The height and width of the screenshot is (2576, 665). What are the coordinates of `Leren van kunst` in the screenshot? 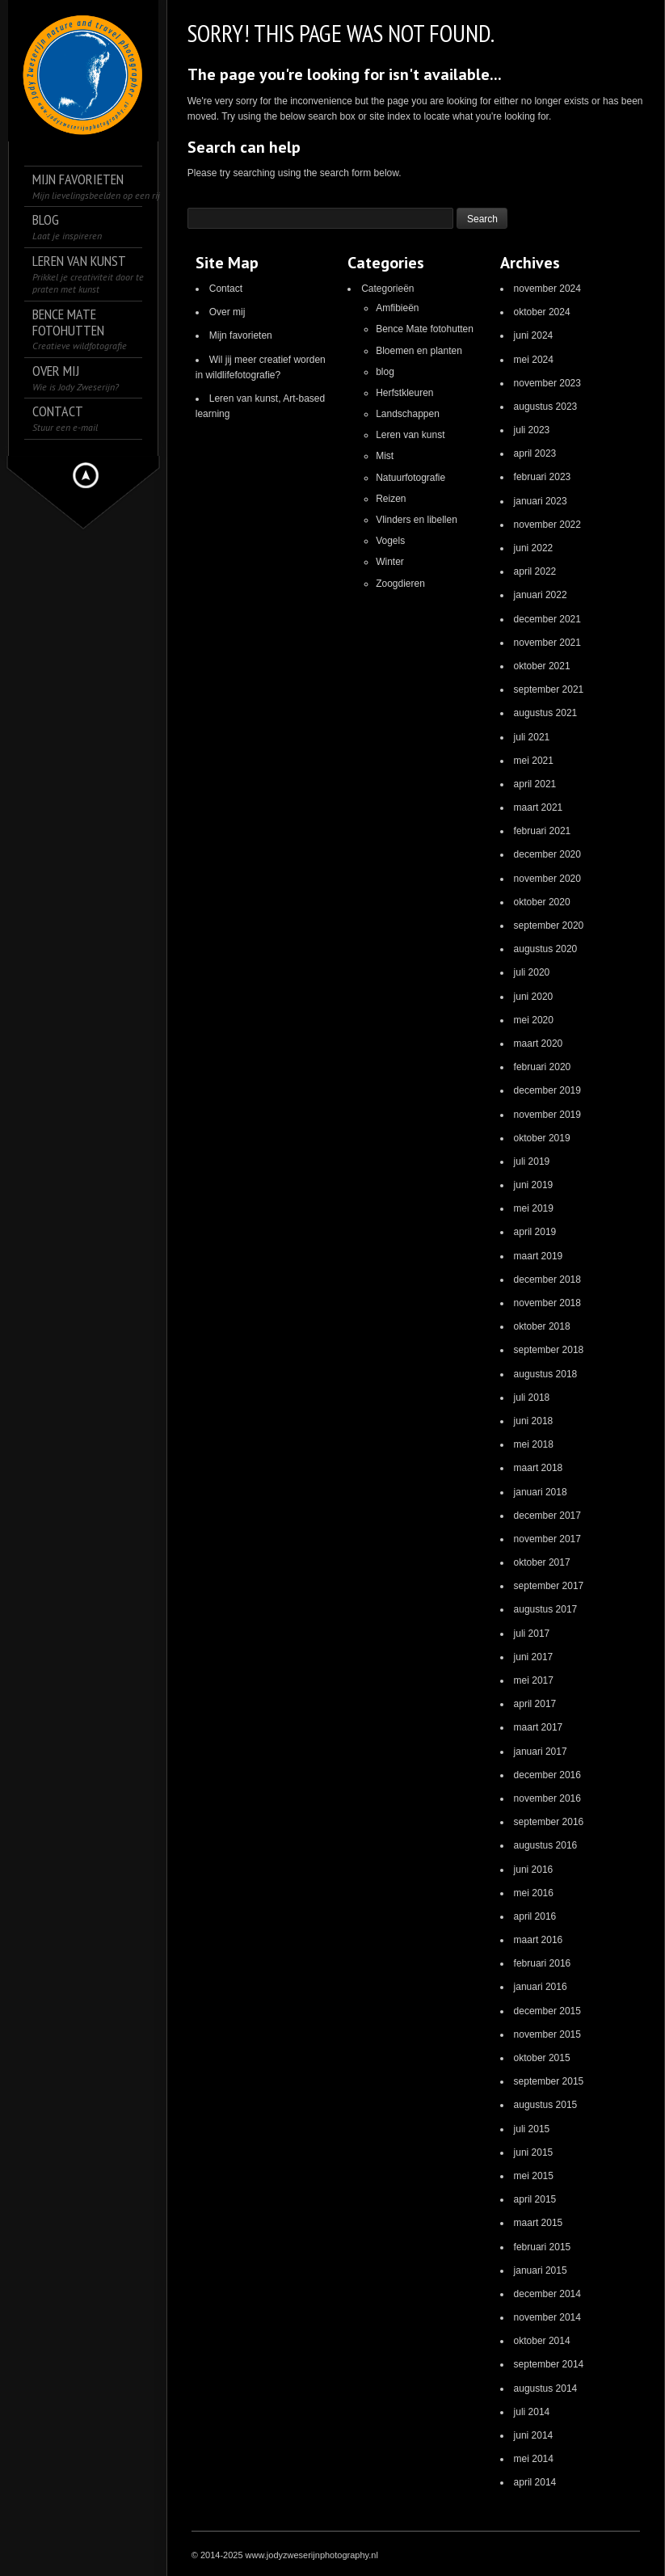 It's located at (410, 435).